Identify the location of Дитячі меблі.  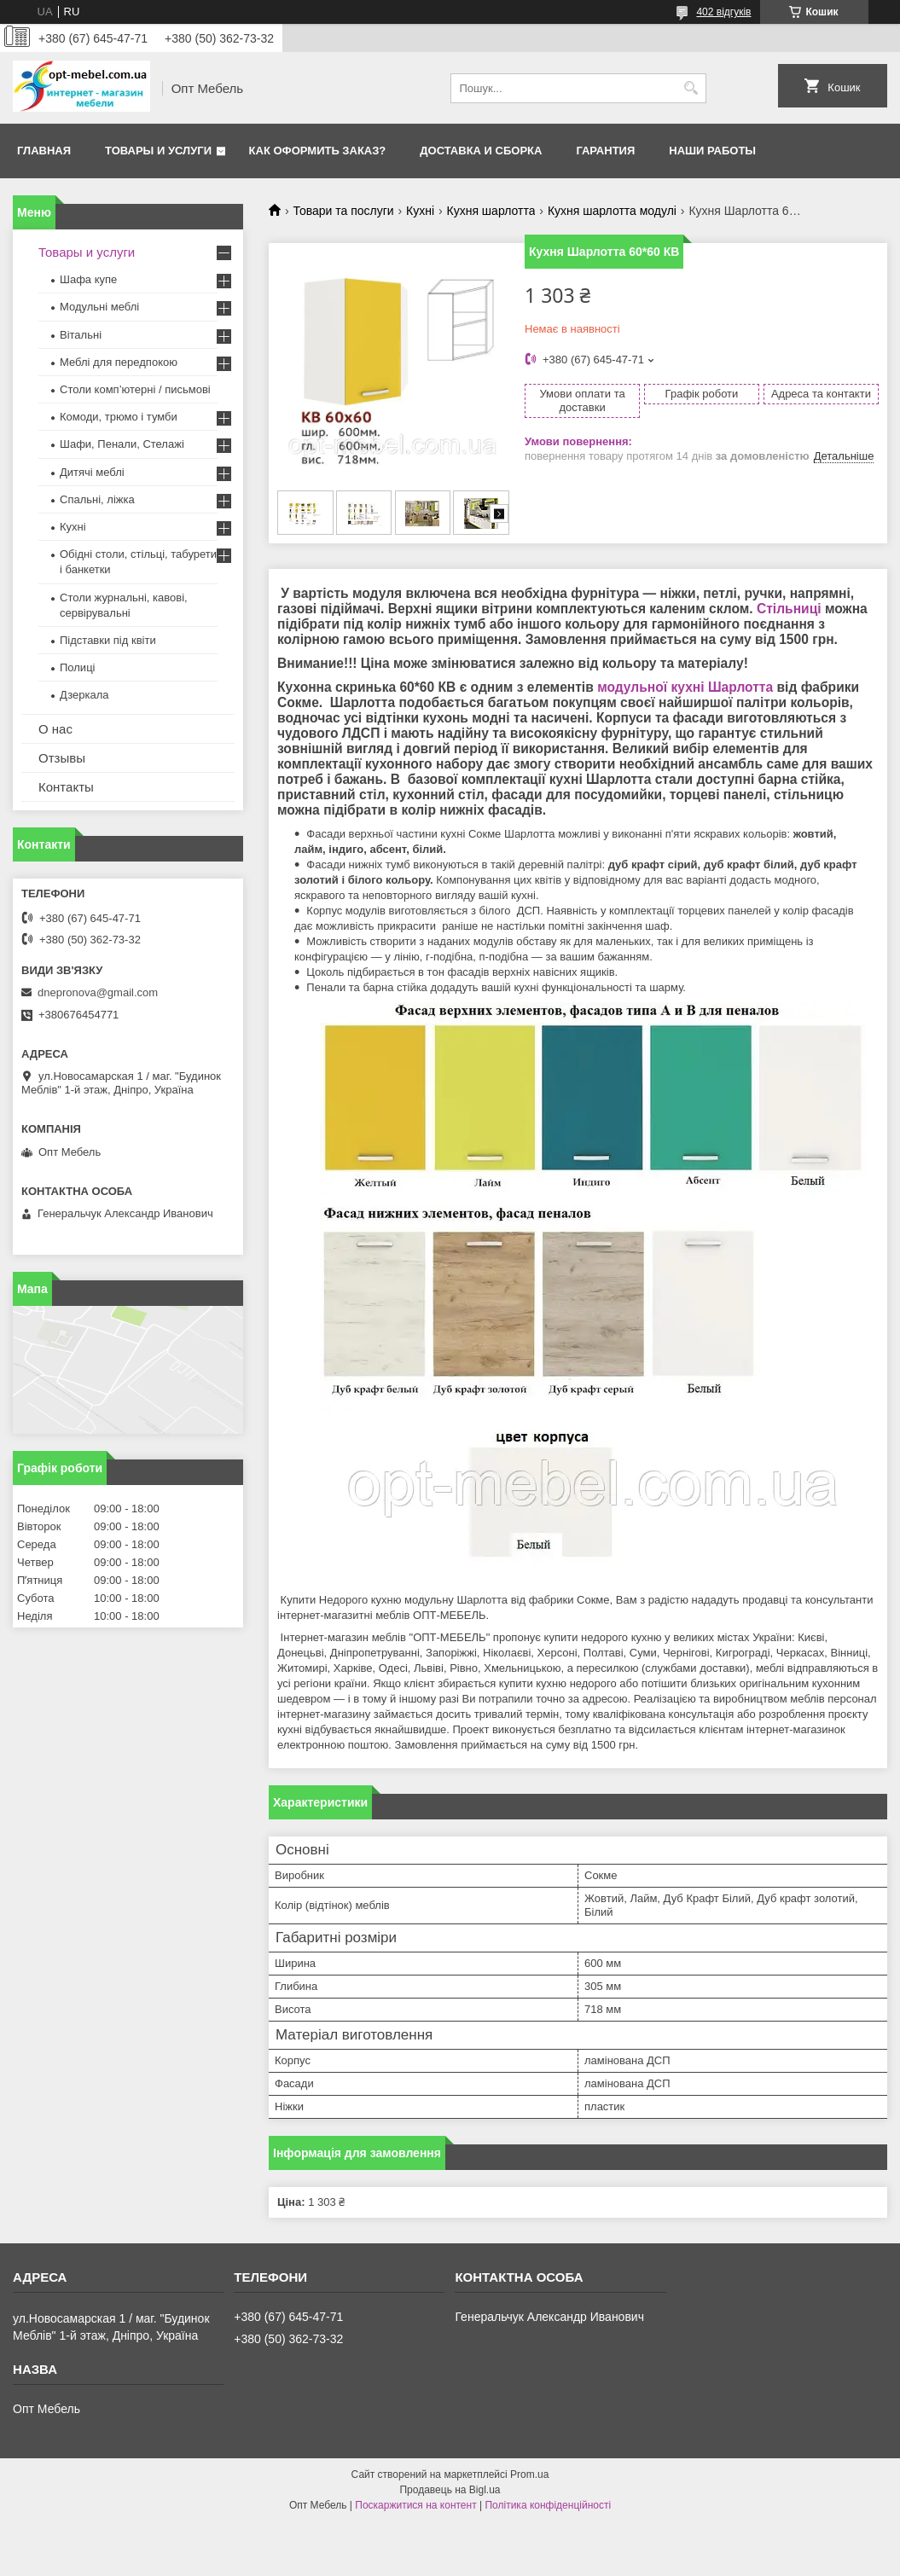
(92, 472).